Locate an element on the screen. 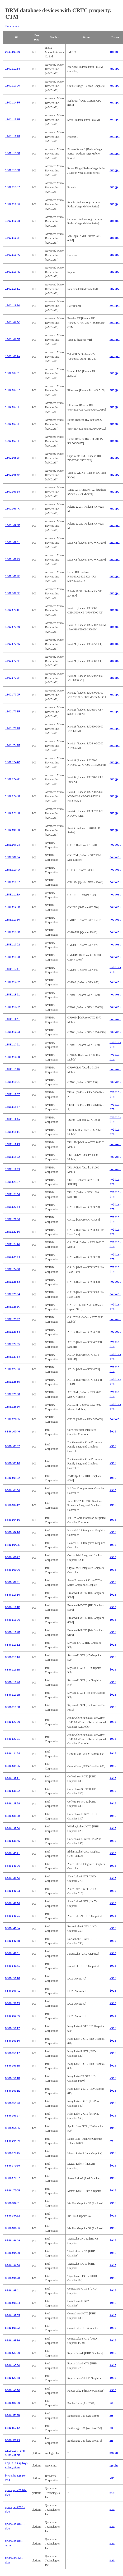 This screenshot has height=2576, width=123. 1002:67B1 is located at coordinates (12, 373).